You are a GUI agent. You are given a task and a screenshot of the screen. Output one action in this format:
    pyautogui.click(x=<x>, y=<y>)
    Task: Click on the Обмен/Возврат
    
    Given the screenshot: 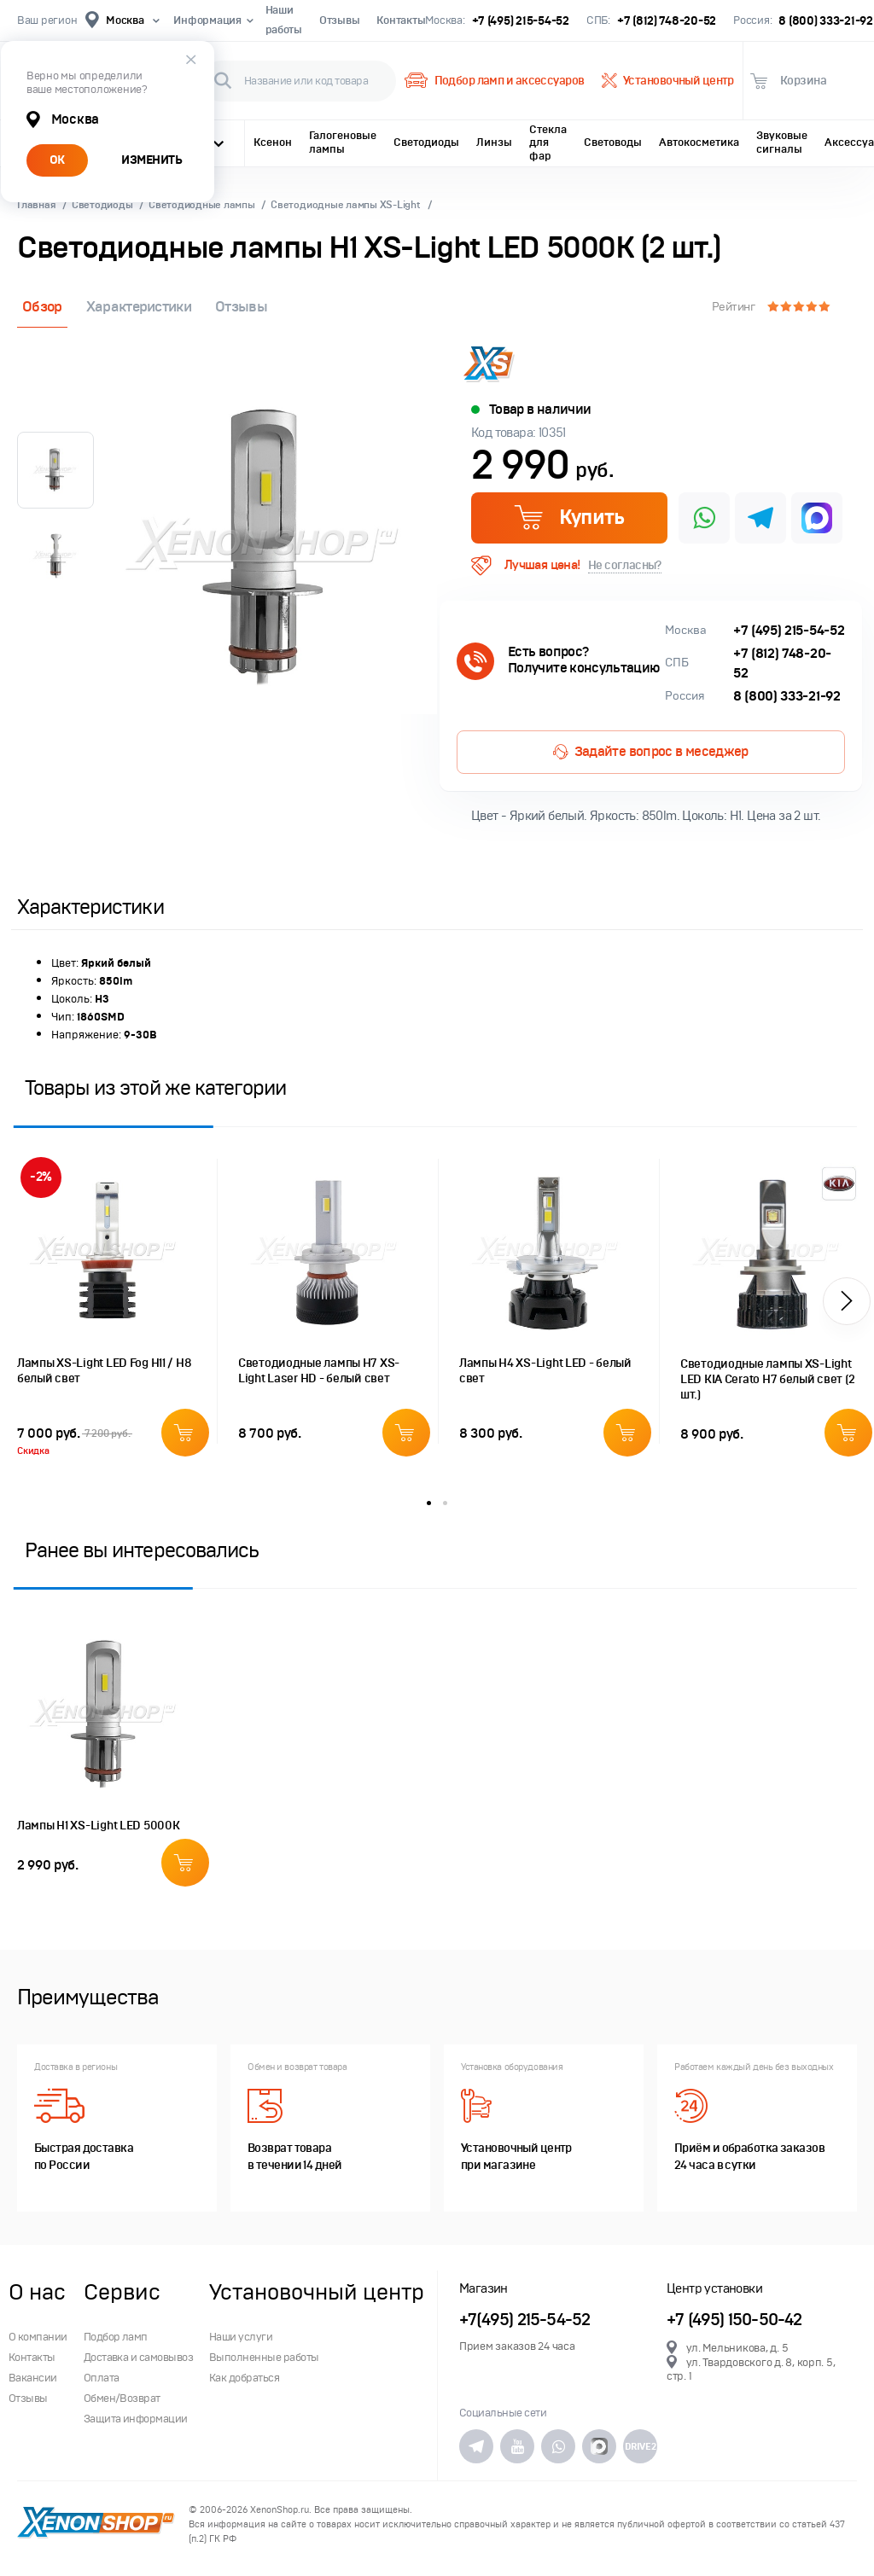 What is the action you would take?
    pyautogui.click(x=122, y=2398)
    